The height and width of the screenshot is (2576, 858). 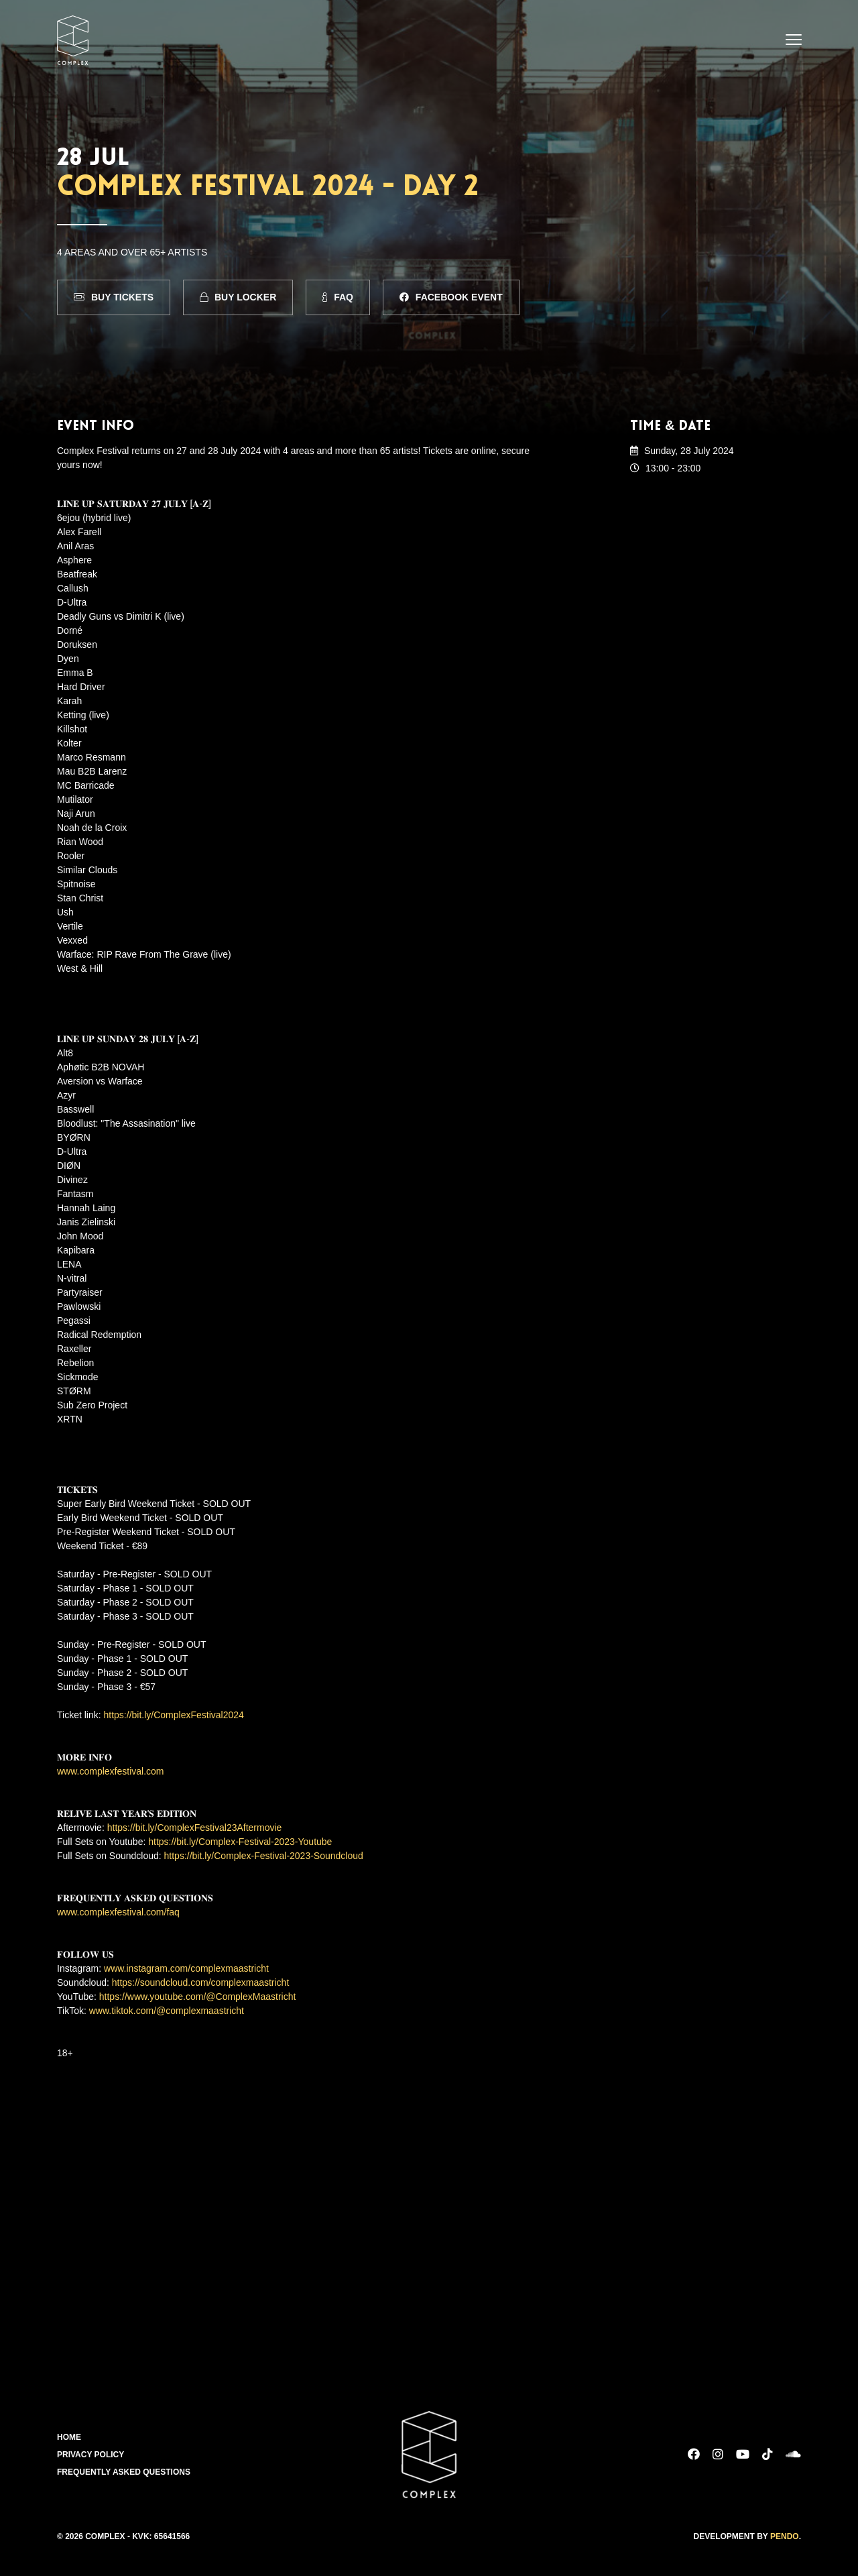 What do you see at coordinates (69, 2437) in the screenshot?
I see `Home` at bounding box center [69, 2437].